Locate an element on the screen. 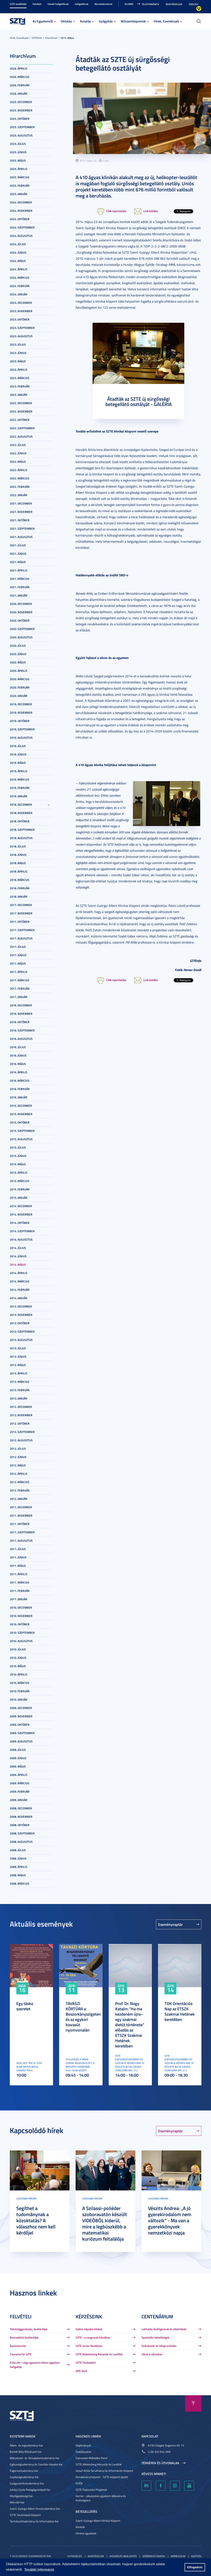 This screenshot has height=2576, width=211. 2014. Augusztus is located at coordinates (21, 1239).